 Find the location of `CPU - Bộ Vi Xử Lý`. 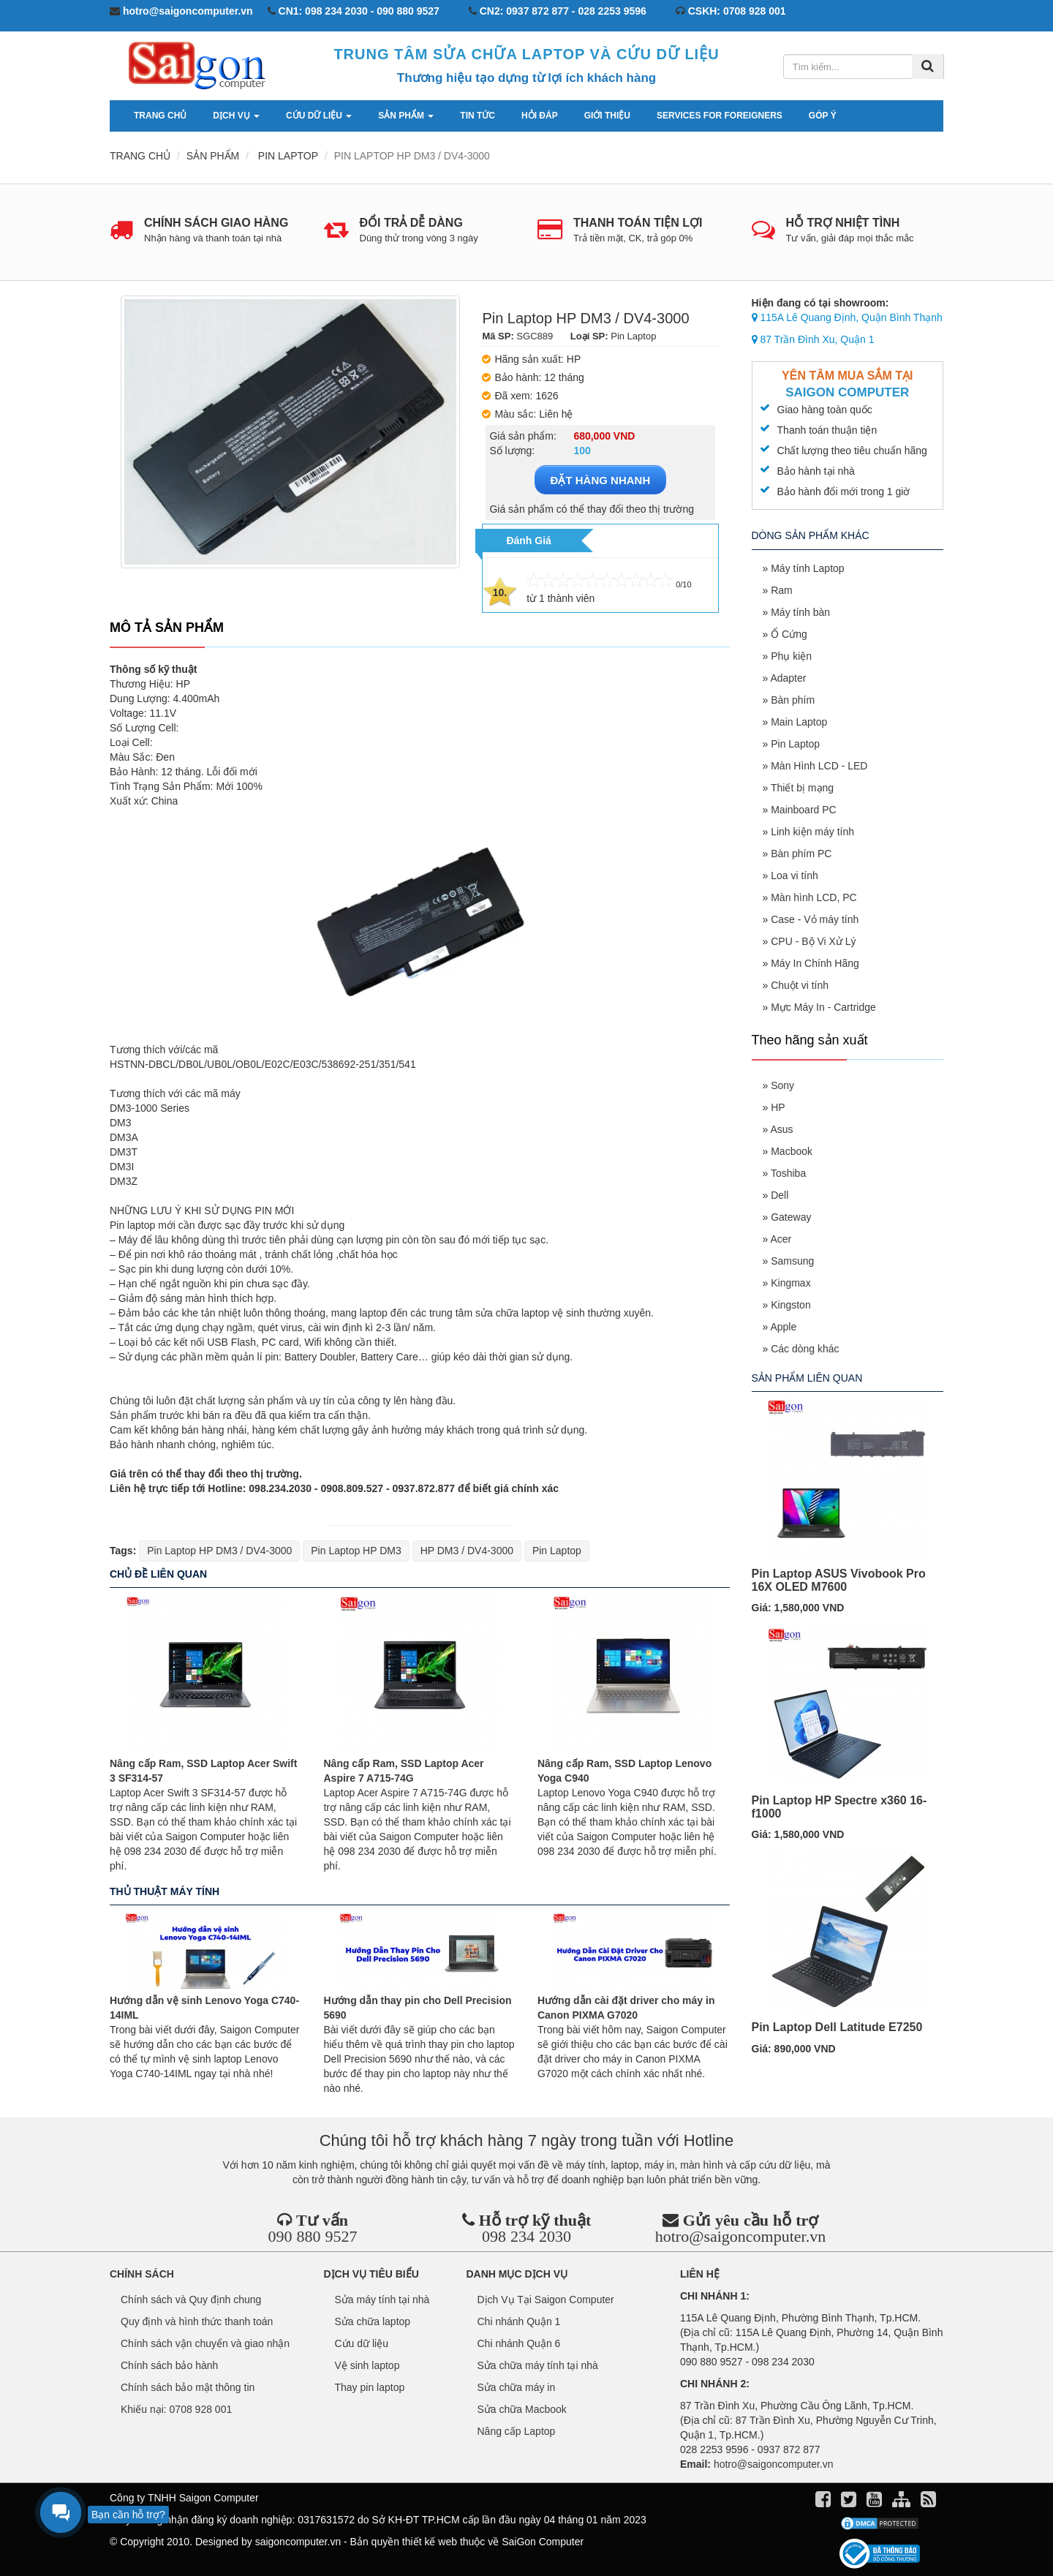

CPU - Bộ Vi Xử Lý is located at coordinates (813, 941).